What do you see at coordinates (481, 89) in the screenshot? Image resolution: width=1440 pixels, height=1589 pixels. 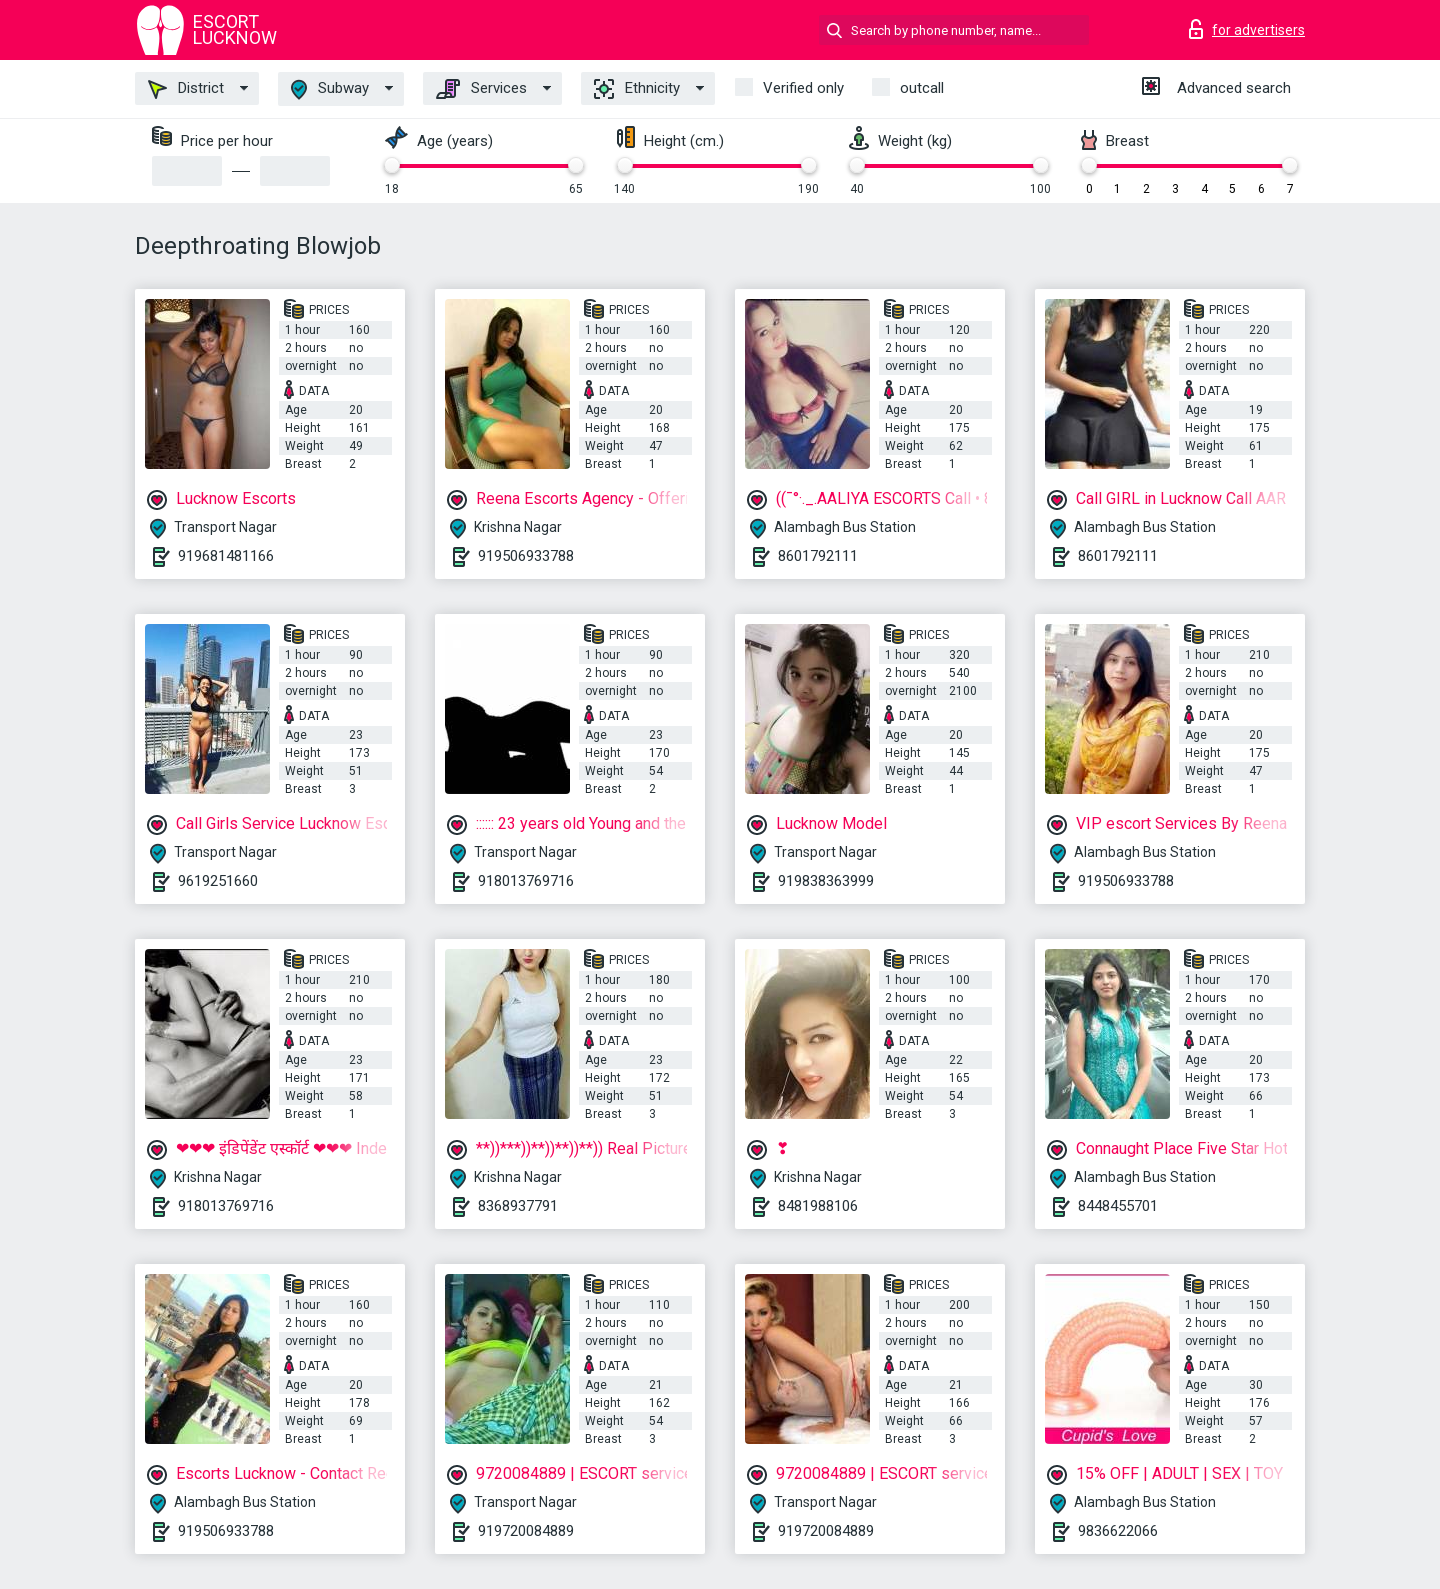 I see `Services` at bounding box center [481, 89].